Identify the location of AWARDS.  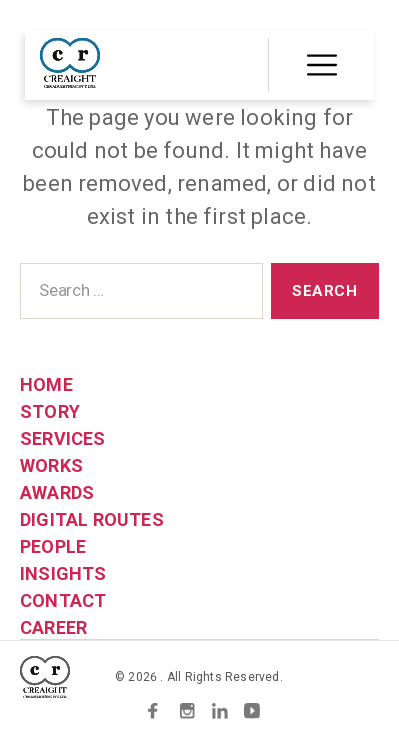
(57, 492).